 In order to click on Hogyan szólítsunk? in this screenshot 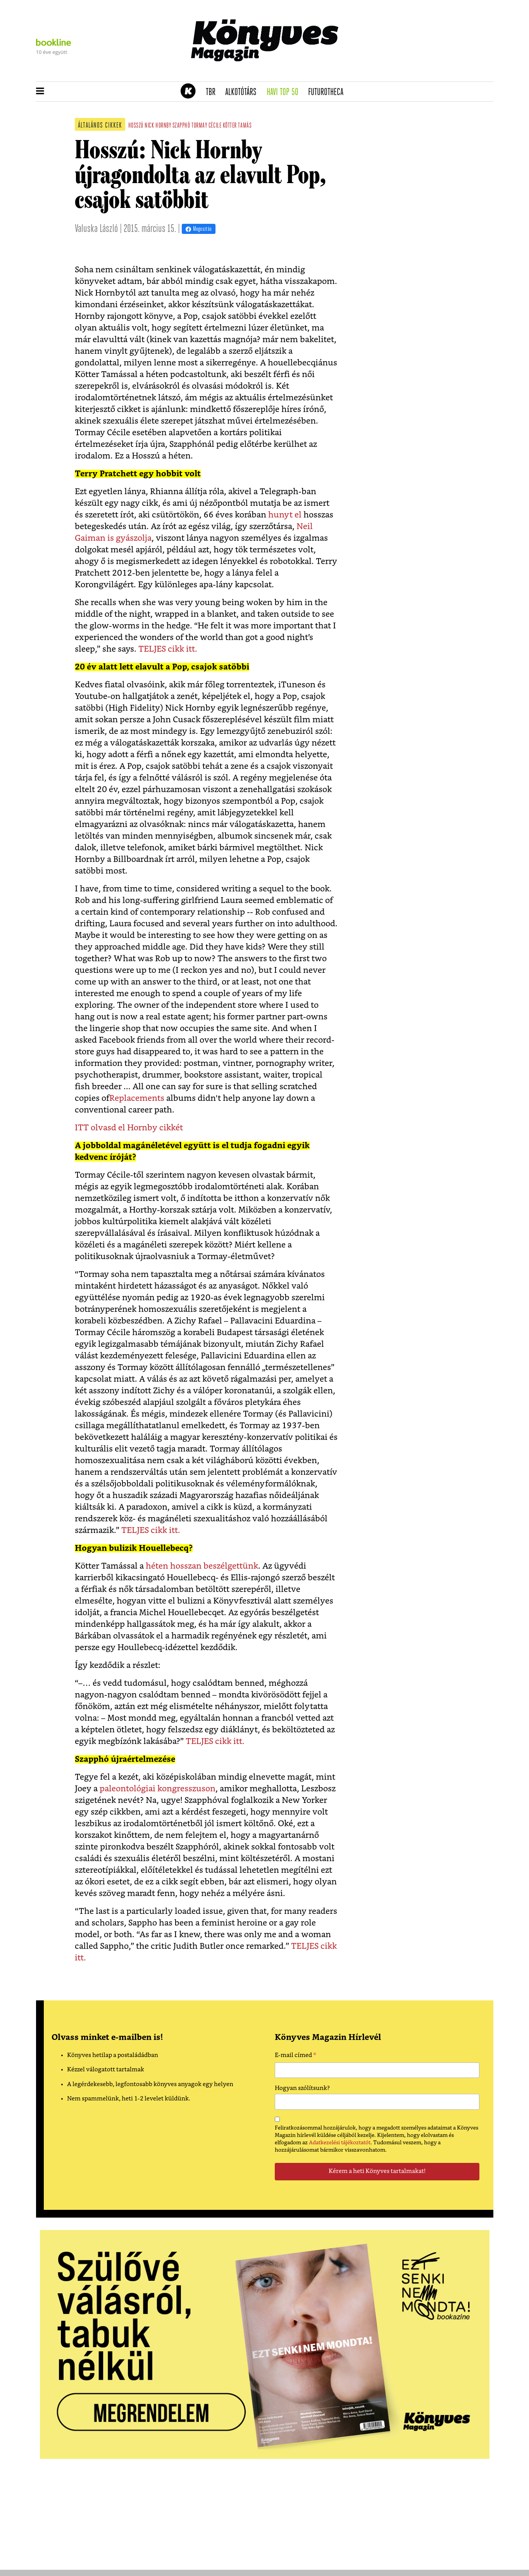, I will do `click(302, 2088)`.